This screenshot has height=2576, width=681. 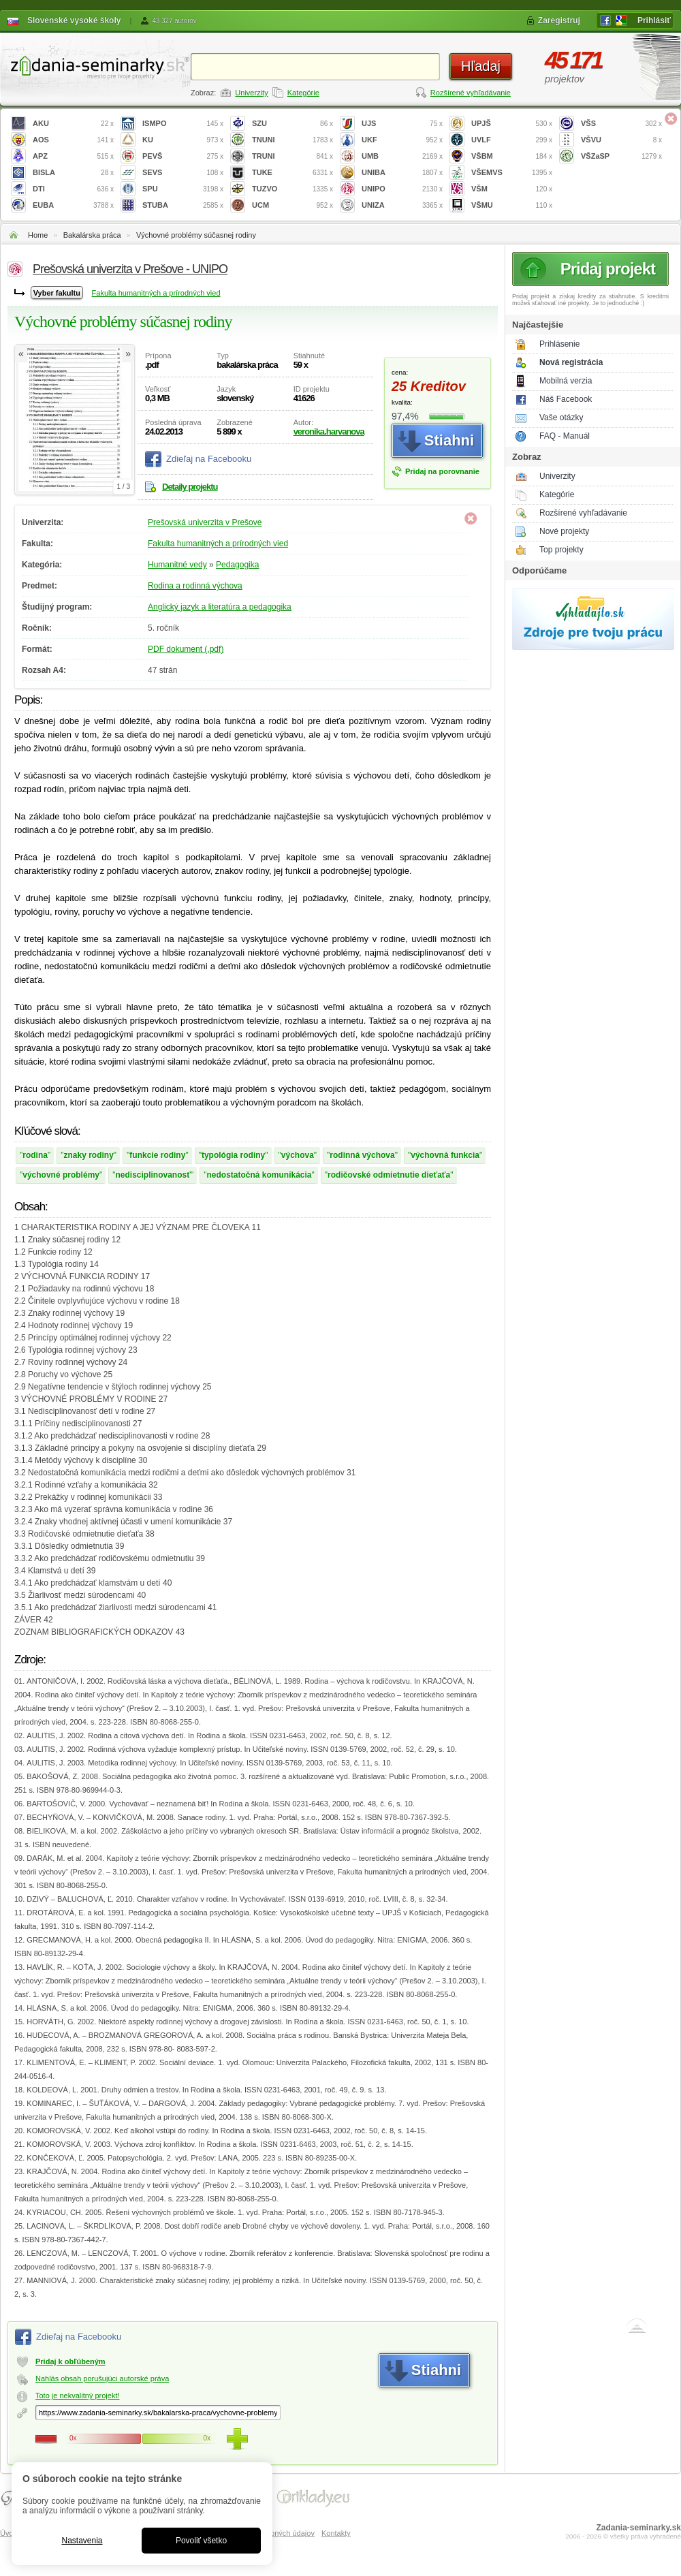 What do you see at coordinates (182, 140) in the screenshot?
I see `KU` at bounding box center [182, 140].